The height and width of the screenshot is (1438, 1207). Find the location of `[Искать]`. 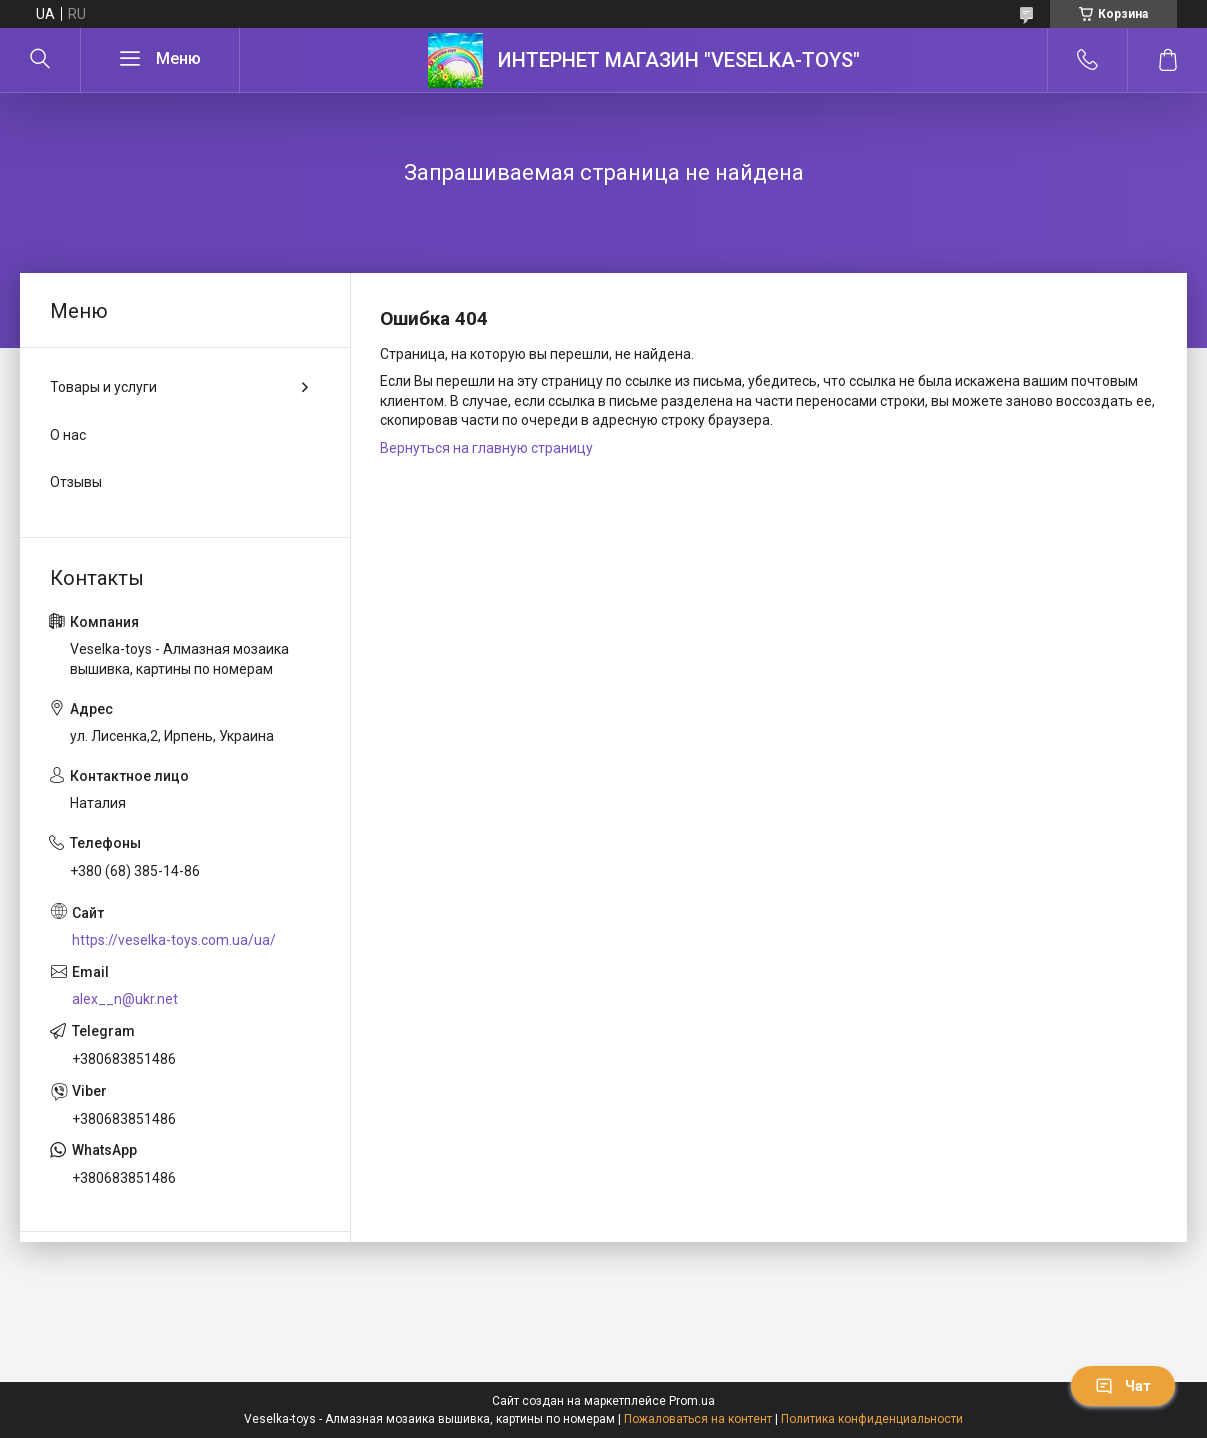

[Искать] is located at coordinates (40, 60).